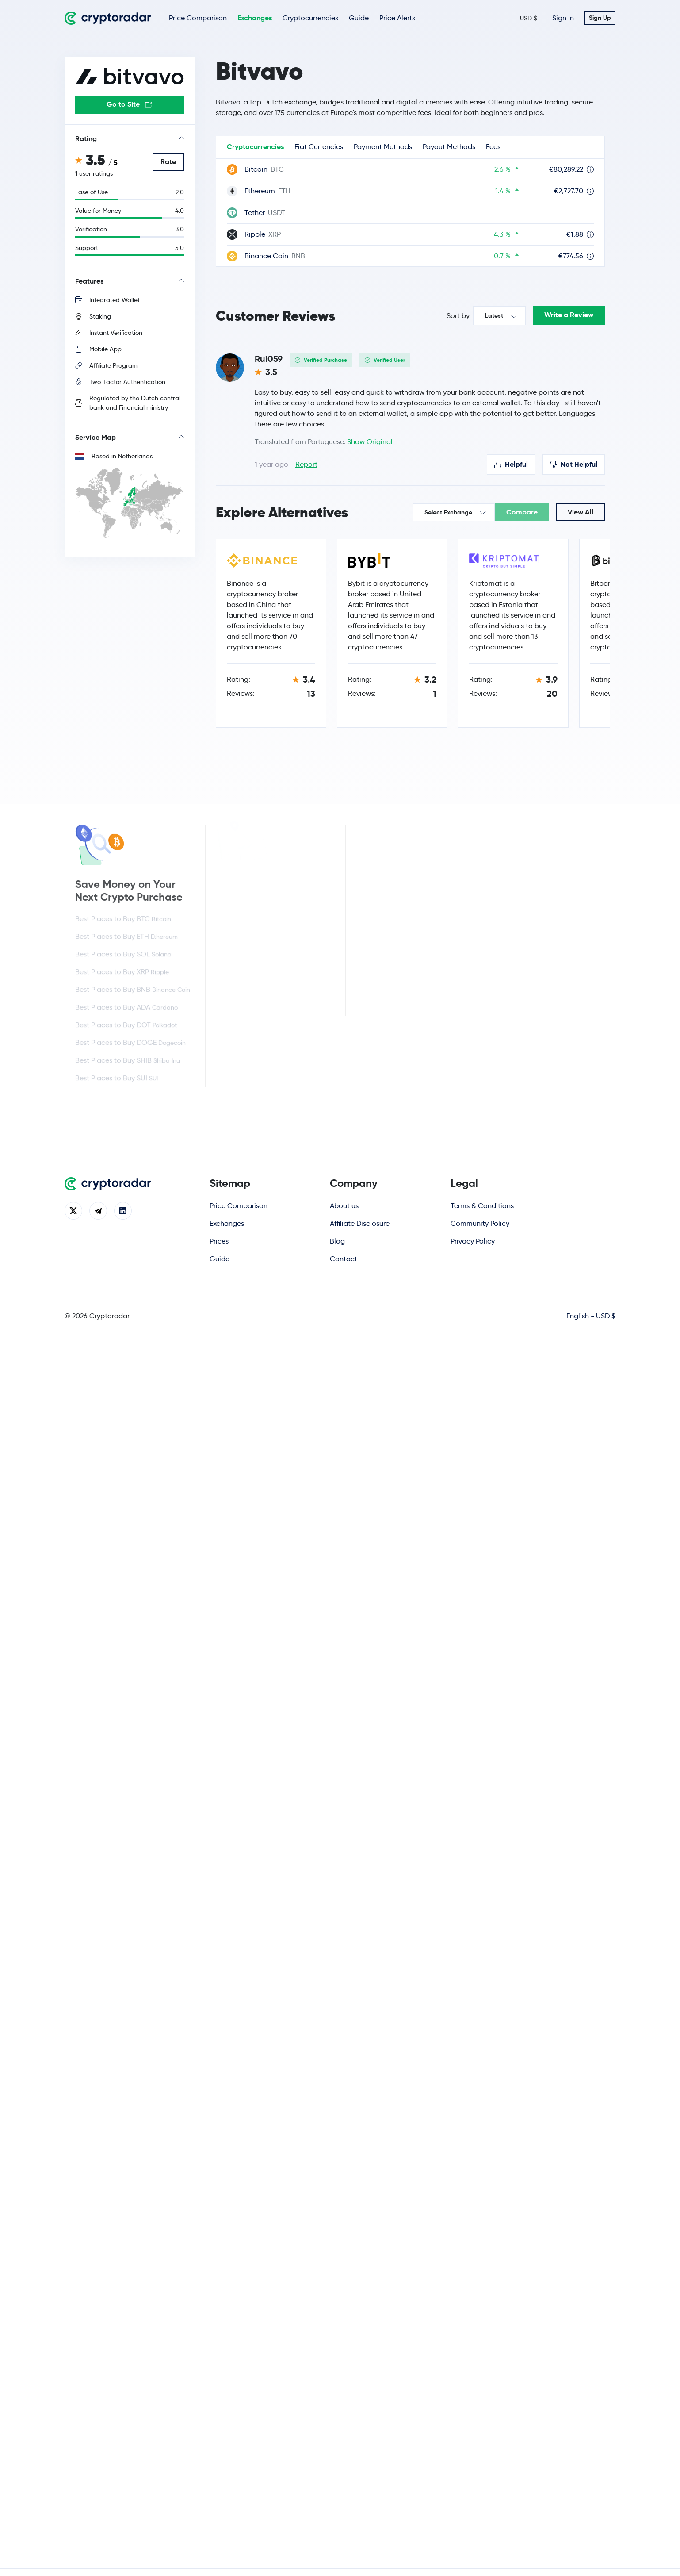 Image resolution: width=680 pixels, height=2576 pixels. What do you see at coordinates (337, 1241) in the screenshot?
I see `Blog` at bounding box center [337, 1241].